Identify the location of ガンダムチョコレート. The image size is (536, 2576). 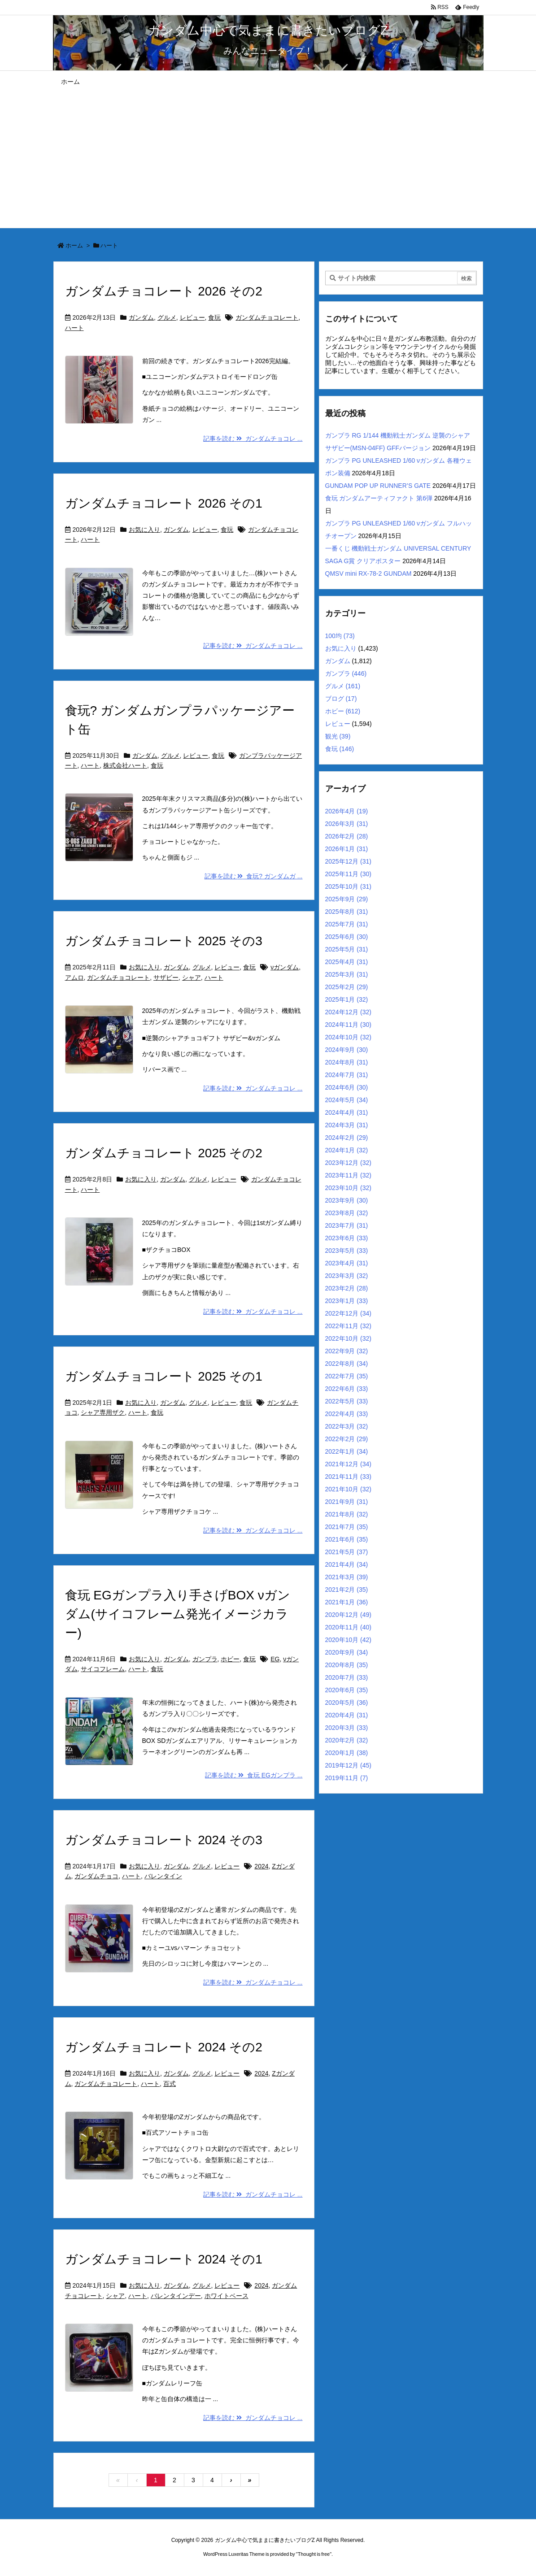
(266, 317).